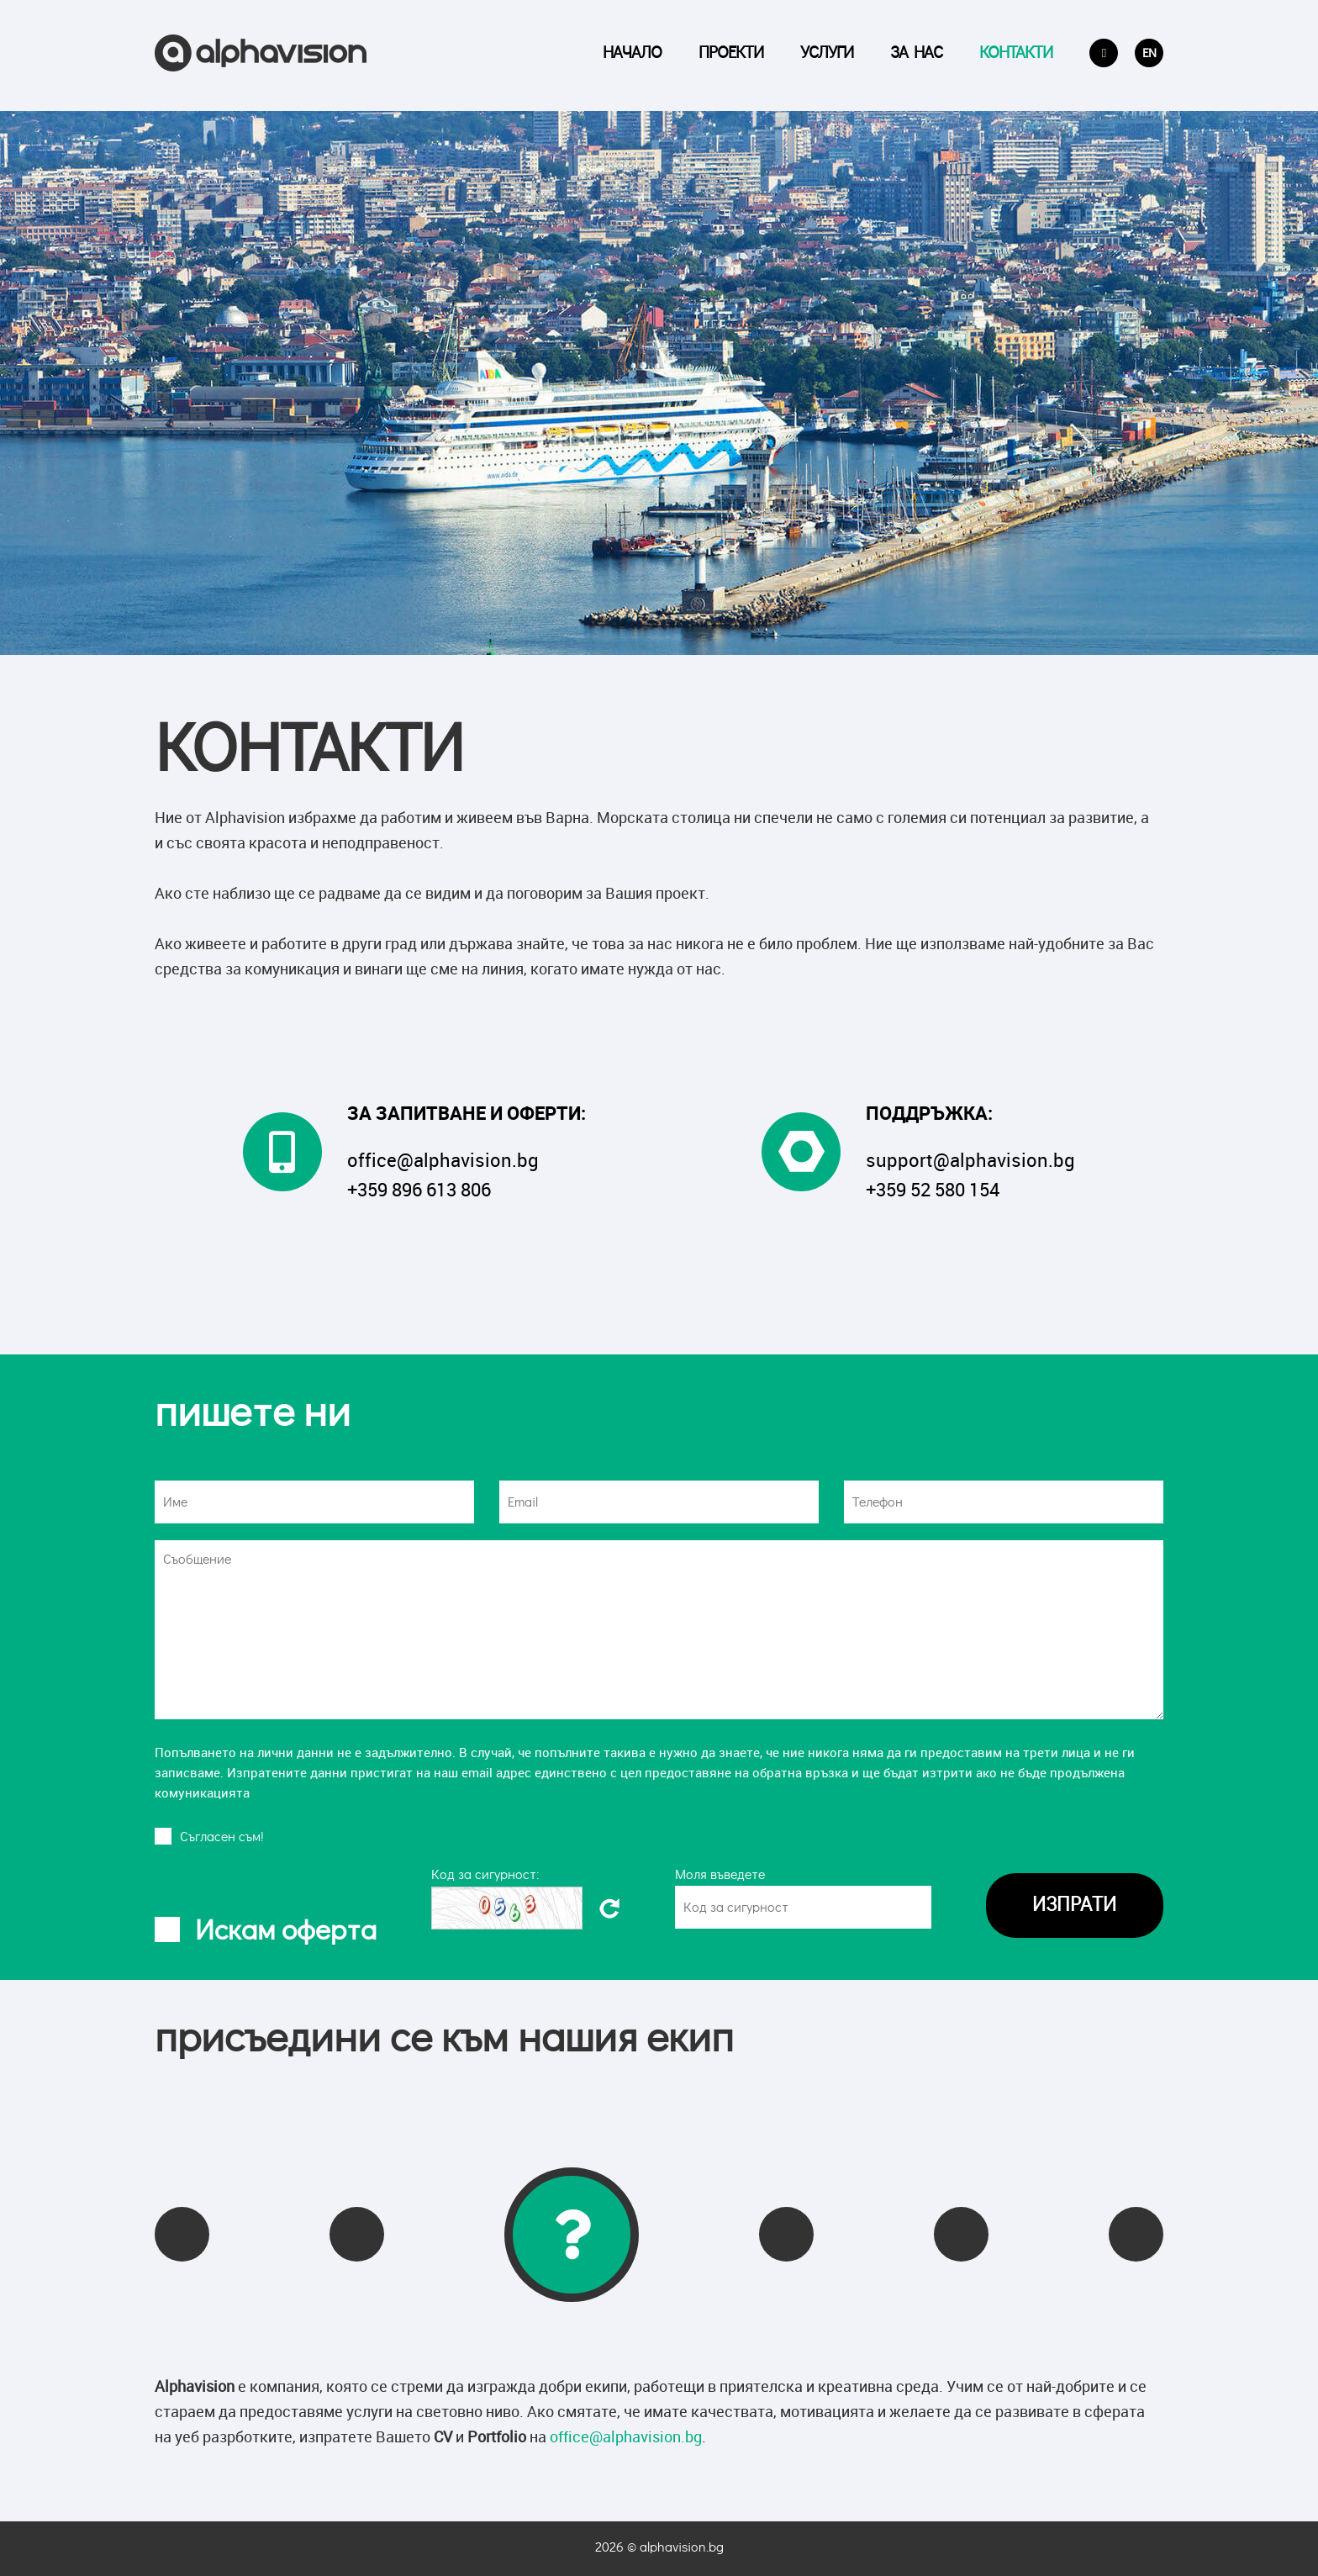  What do you see at coordinates (826, 54) in the screenshot?
I see `Услуги` at bounding box center [826, 54].